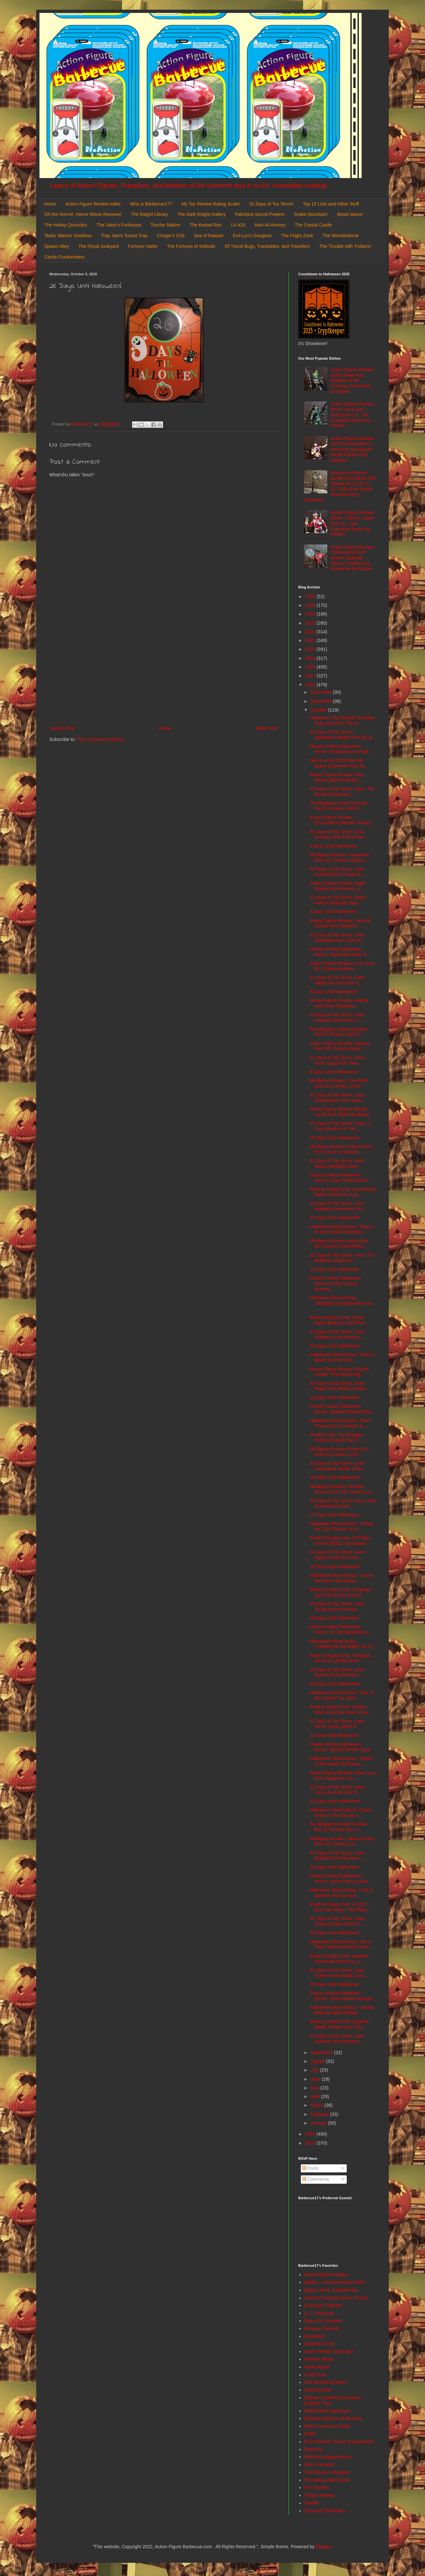 This screenshot has height=2576, width=425. I want to click on Blogger, so click(323, 2546).